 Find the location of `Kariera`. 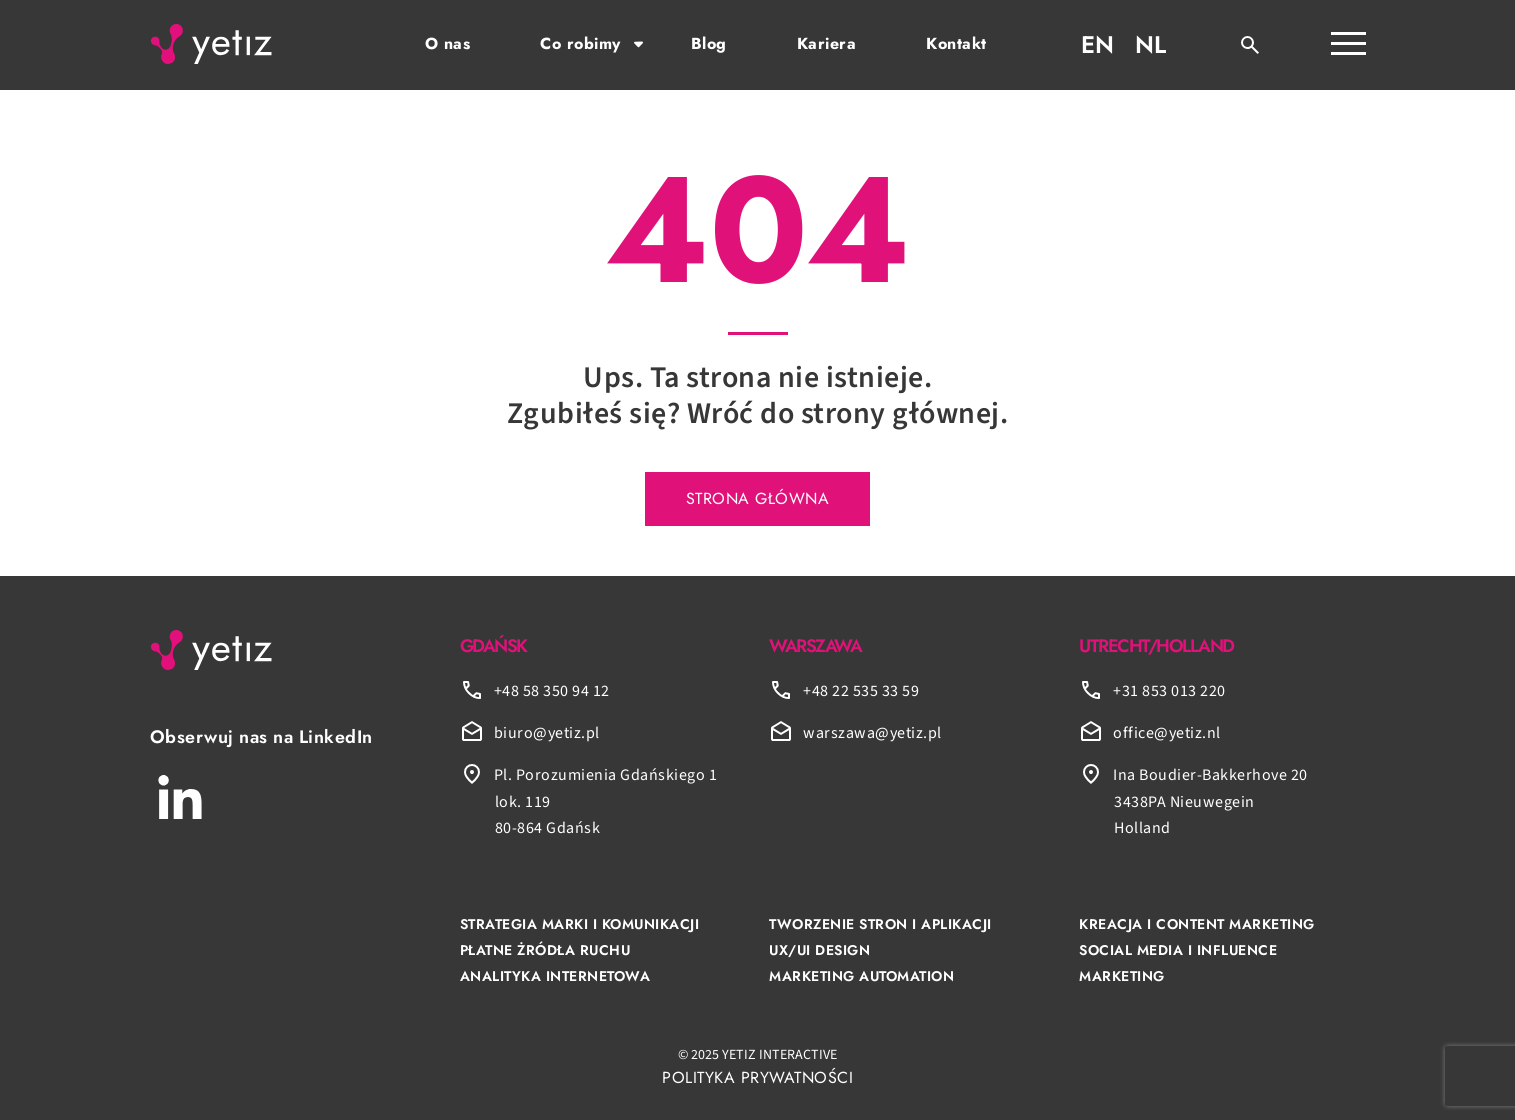

Kariera is located at coordinates (827, 43).